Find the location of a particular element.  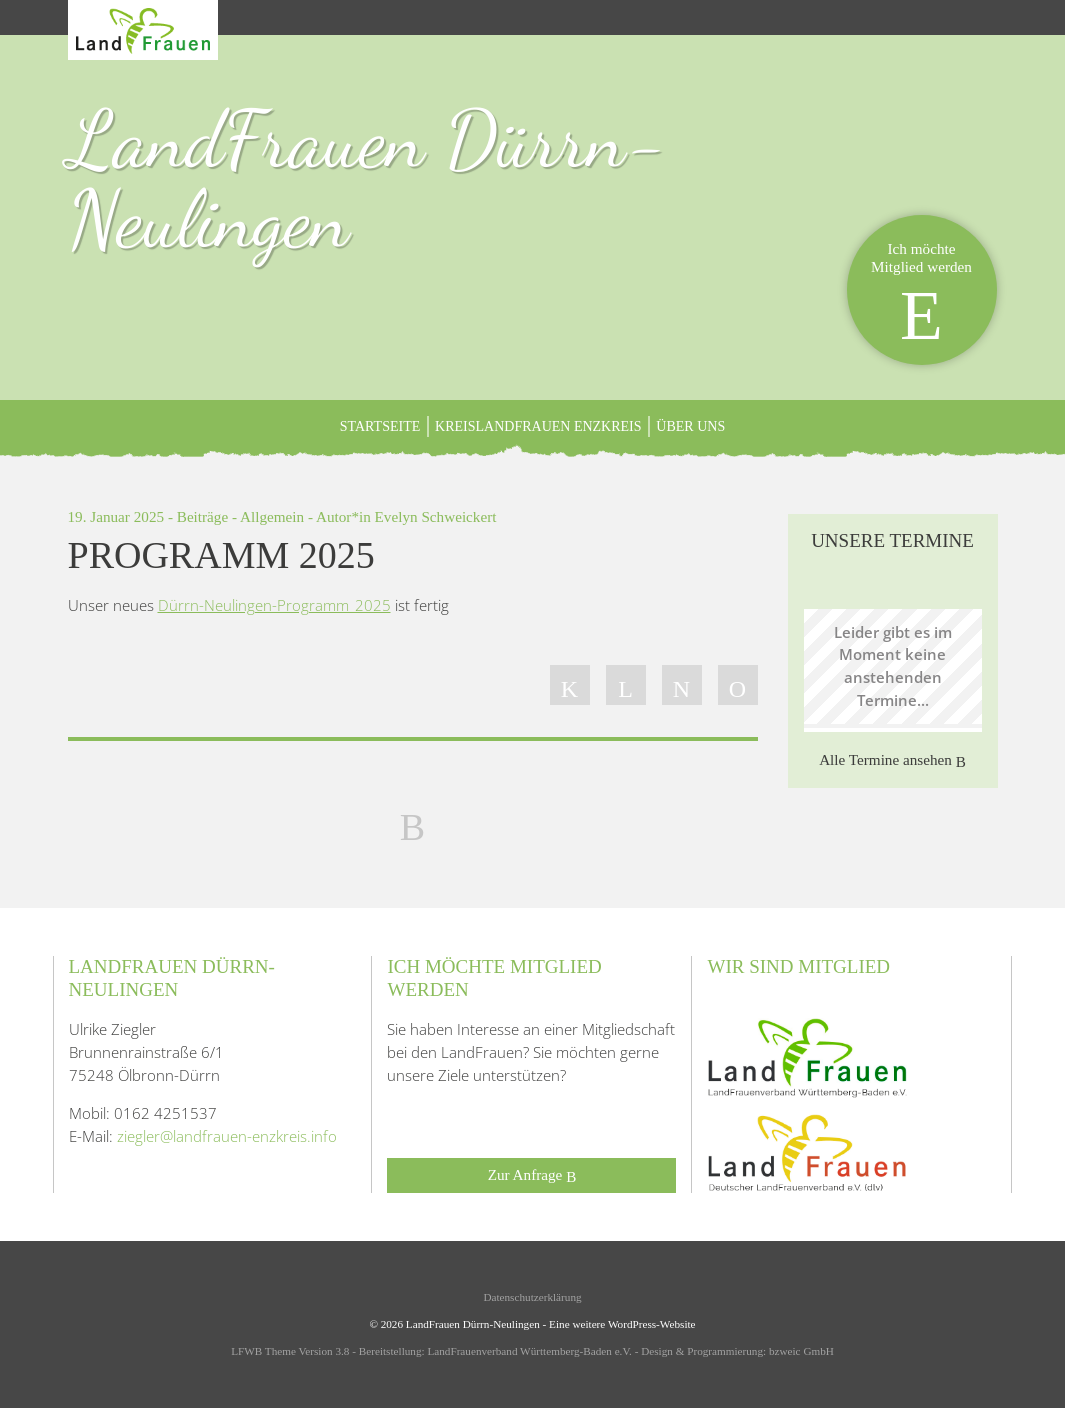

Alle Termine ansehen is located at coordinates (892, 760).